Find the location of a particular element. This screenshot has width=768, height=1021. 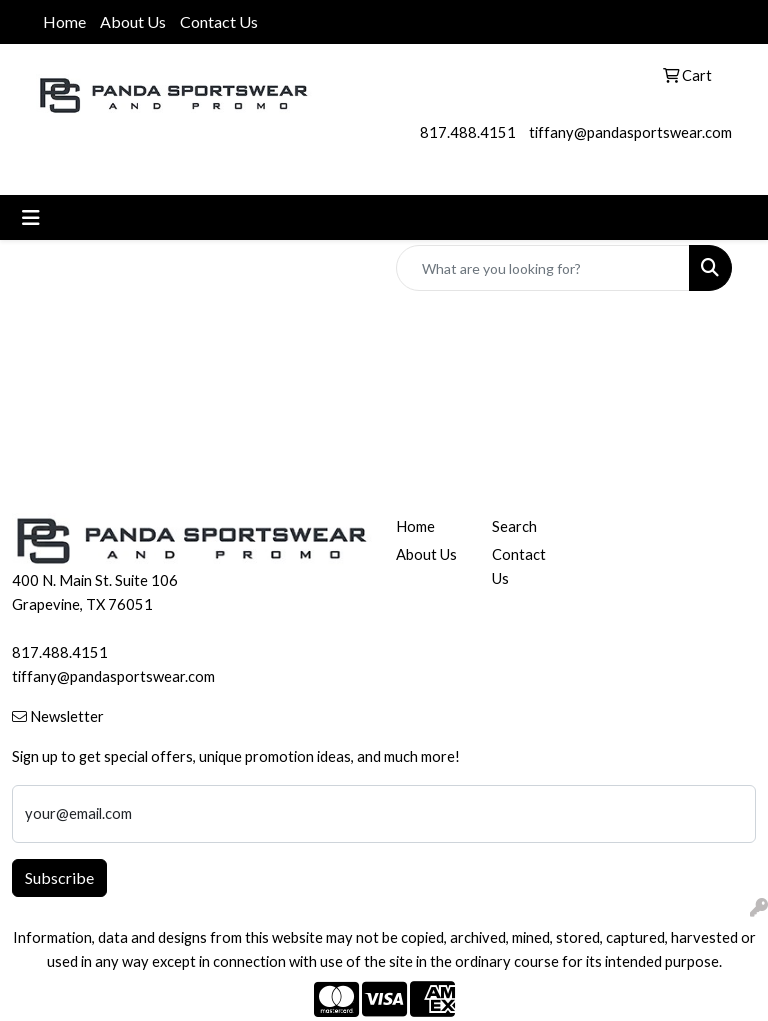

tiffany@pandasportswear.com is located at coordinates (630, 132).